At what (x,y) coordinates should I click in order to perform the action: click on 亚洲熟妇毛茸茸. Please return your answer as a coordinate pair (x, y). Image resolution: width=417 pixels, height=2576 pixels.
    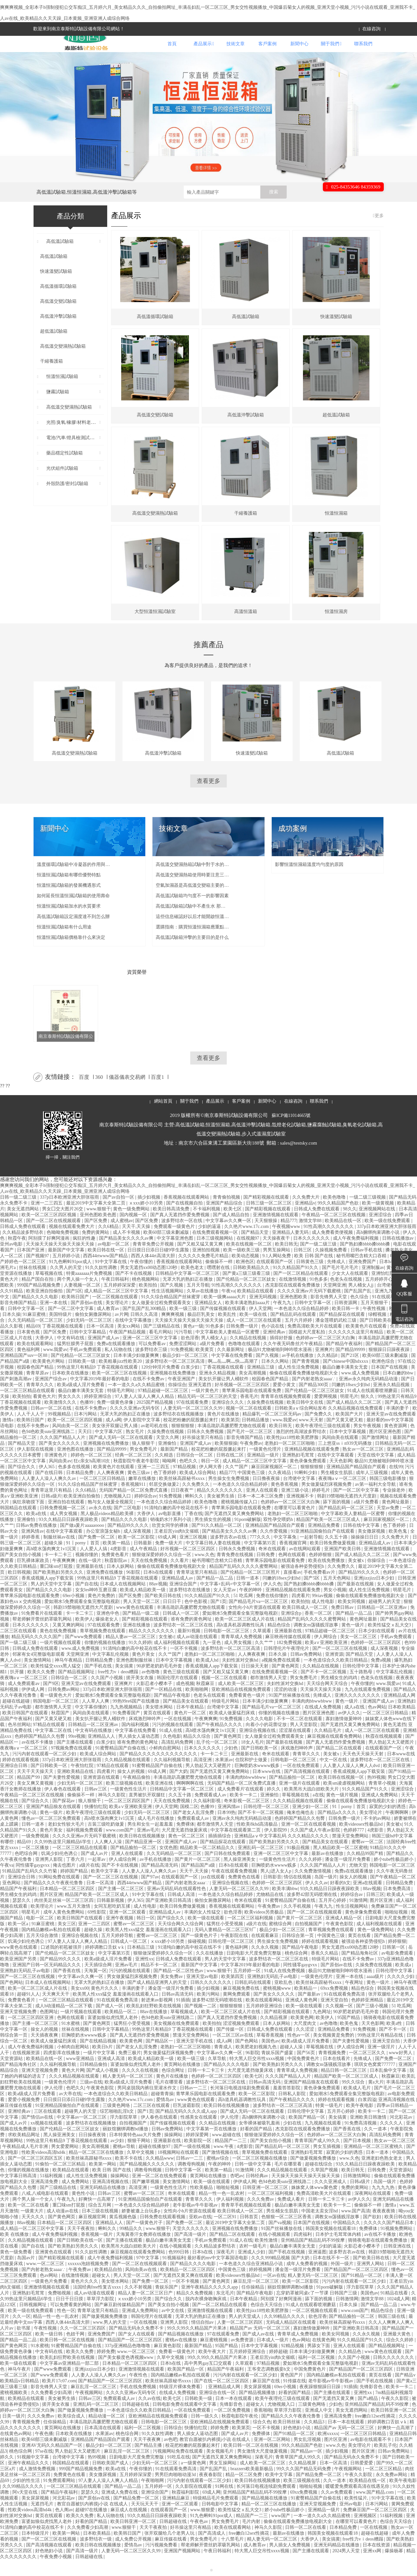
    Looking at the image, I should click on (298, 1471).